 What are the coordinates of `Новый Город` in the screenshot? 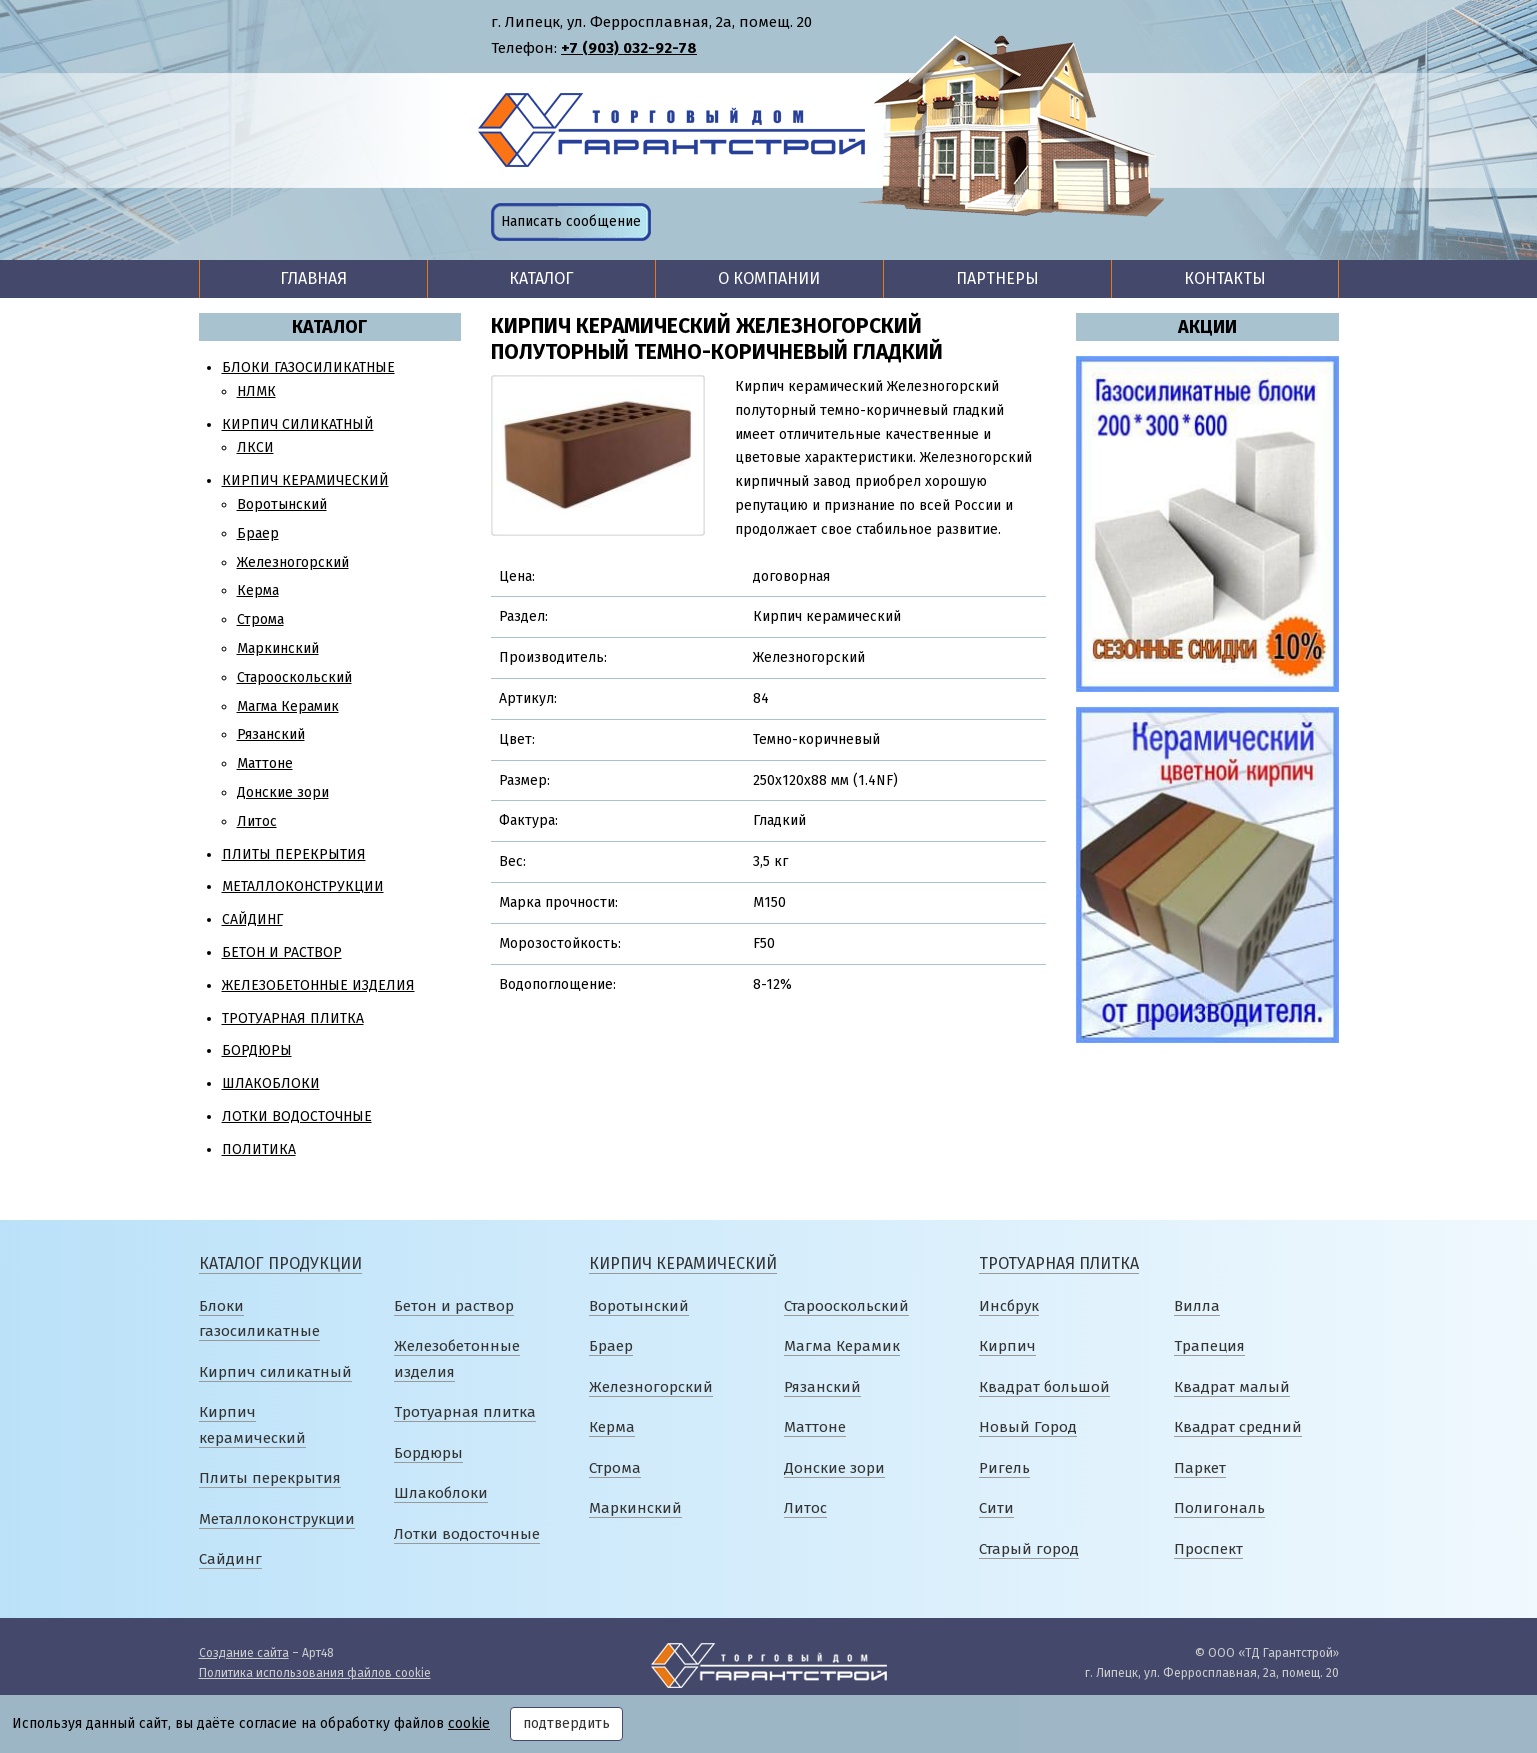 It's located at (1028, 1427).